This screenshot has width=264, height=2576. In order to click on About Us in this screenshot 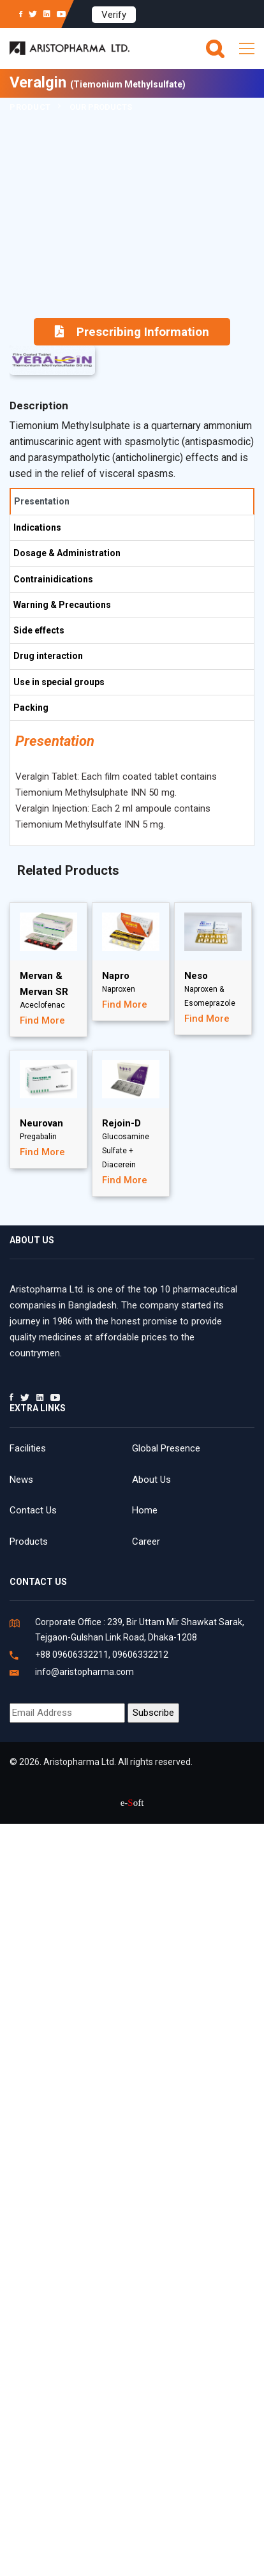, I will do `click(151, 1479)`.